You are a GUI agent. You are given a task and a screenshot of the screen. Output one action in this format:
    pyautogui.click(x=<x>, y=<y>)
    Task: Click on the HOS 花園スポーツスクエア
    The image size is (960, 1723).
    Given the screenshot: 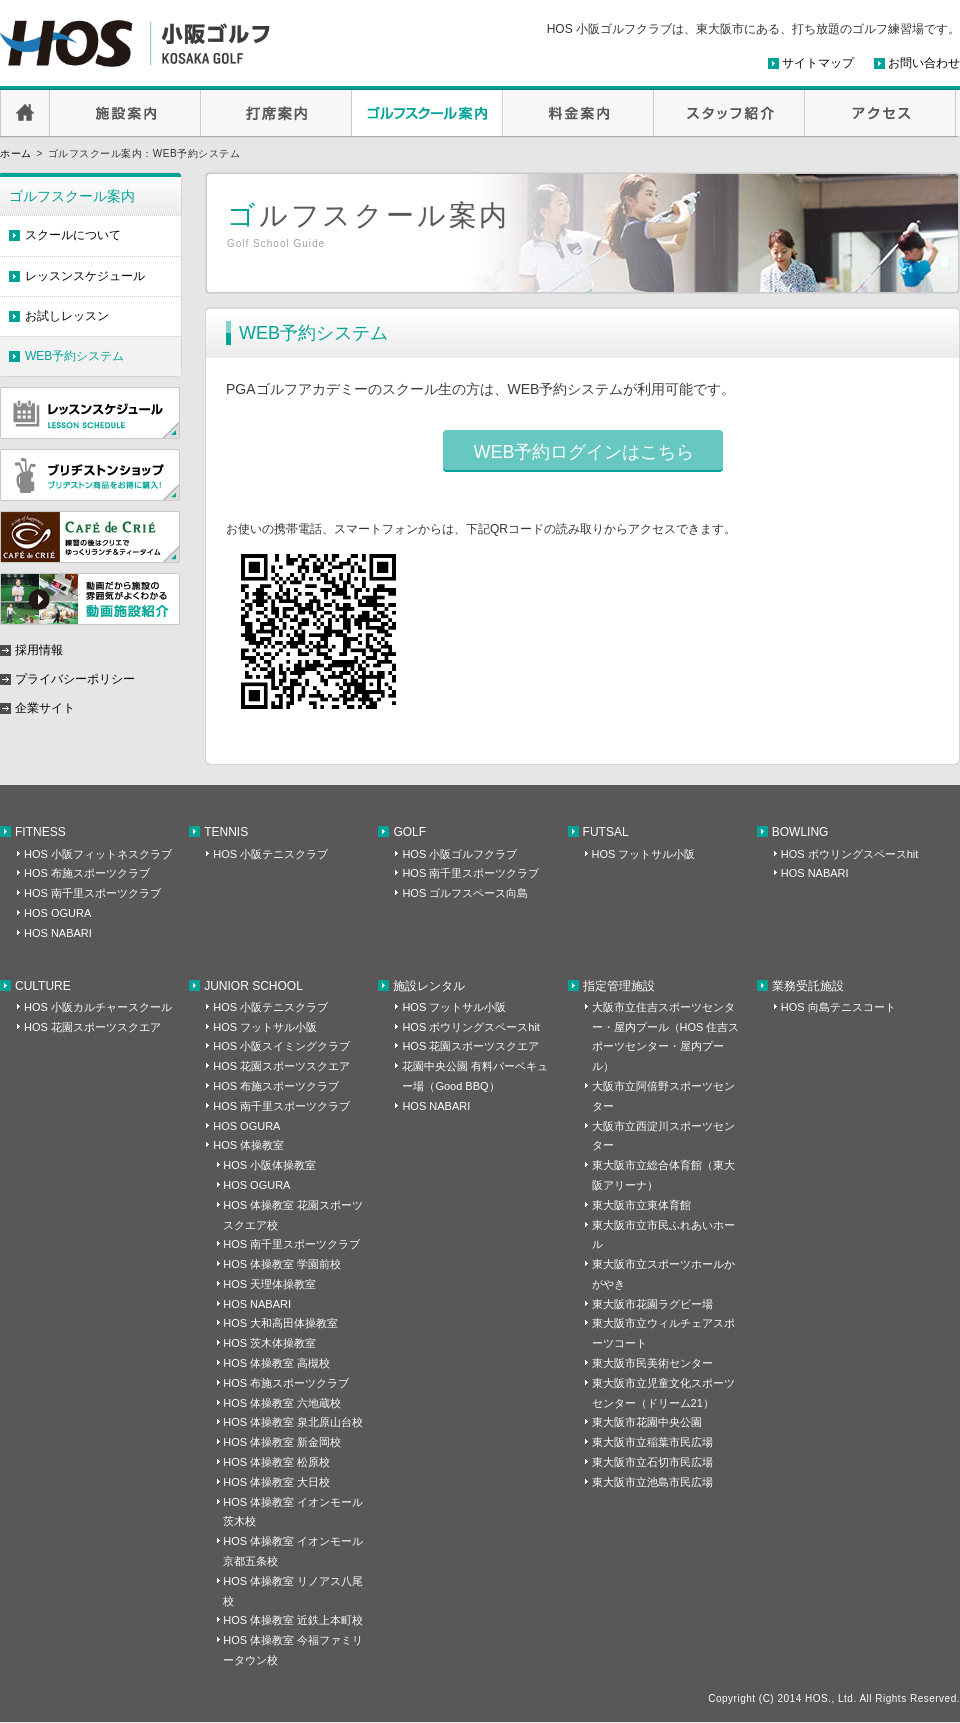 What is the action you would take?
    pyautogui.click(x=92, y=1027)
    